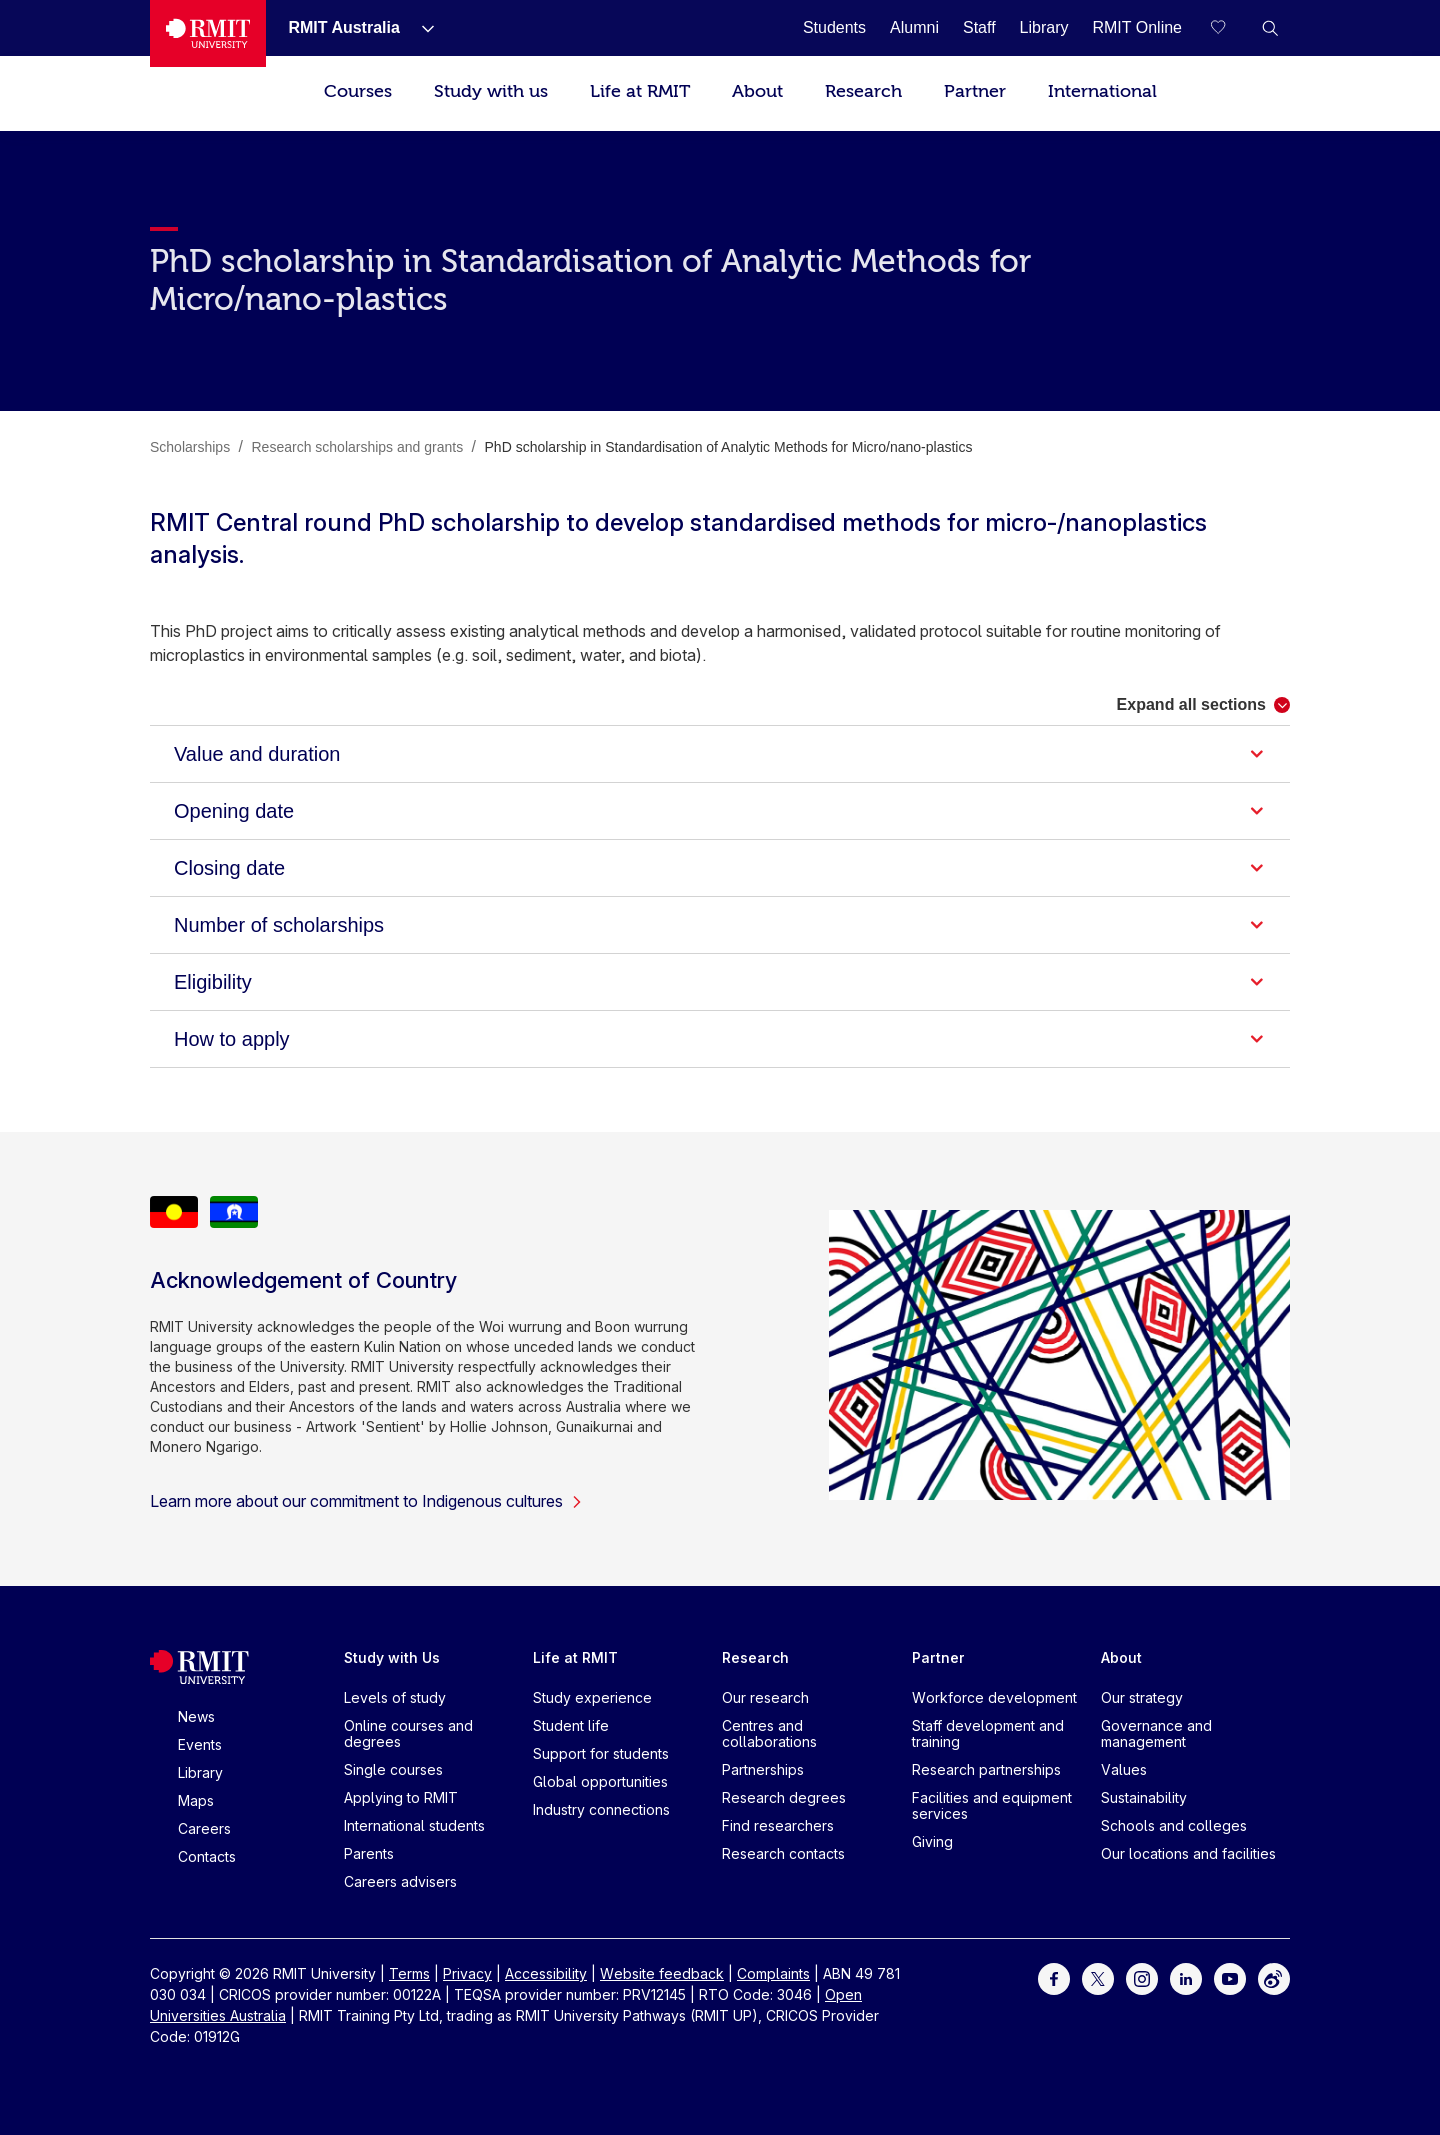 Image resolution: width=1440 pixels, height=2135 pixels. What do you see at coordinates (1174, 1825) in the screenshot?
I see `Schools and colleges` at bounding box center [1174, 1825].